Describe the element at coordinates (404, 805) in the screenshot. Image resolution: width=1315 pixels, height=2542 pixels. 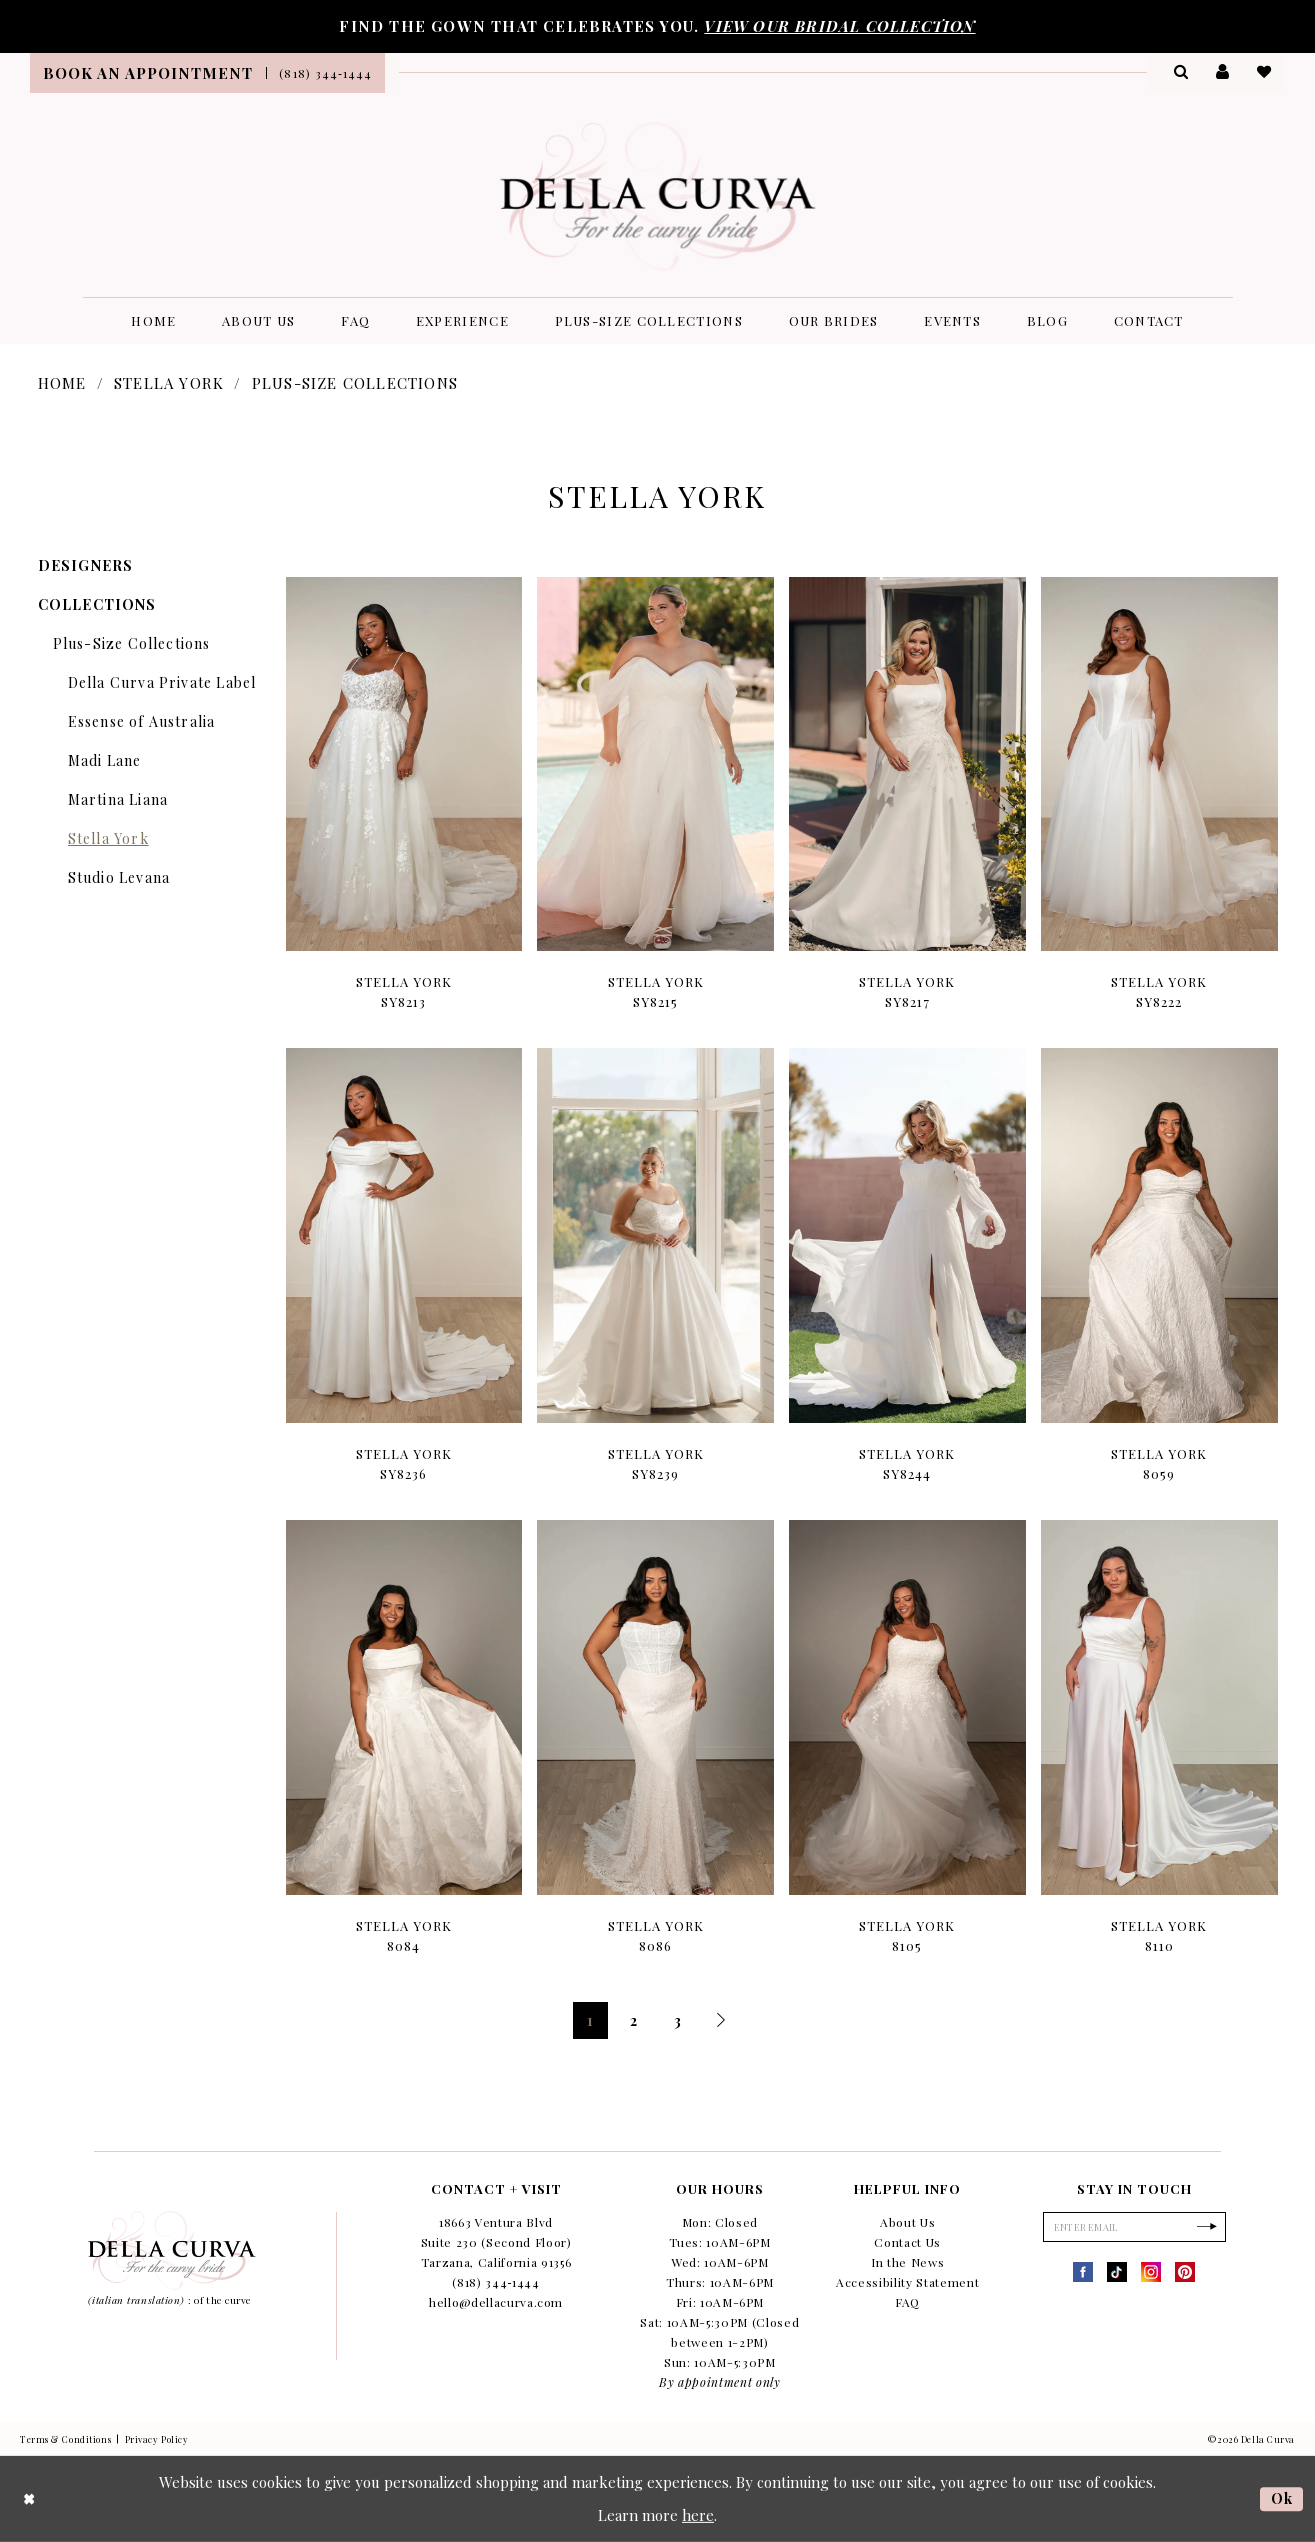
I see `[option]` at that location.